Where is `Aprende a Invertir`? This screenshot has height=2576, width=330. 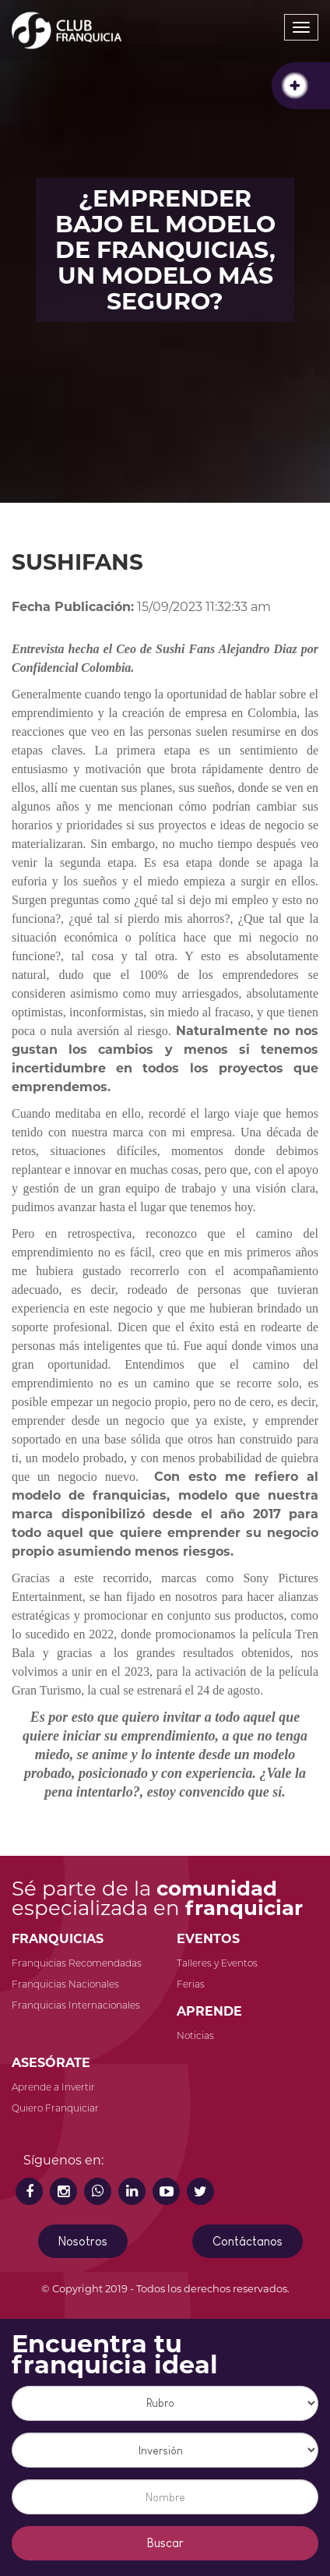 Aprende a Invertir is located at coordinates (53, 2087).